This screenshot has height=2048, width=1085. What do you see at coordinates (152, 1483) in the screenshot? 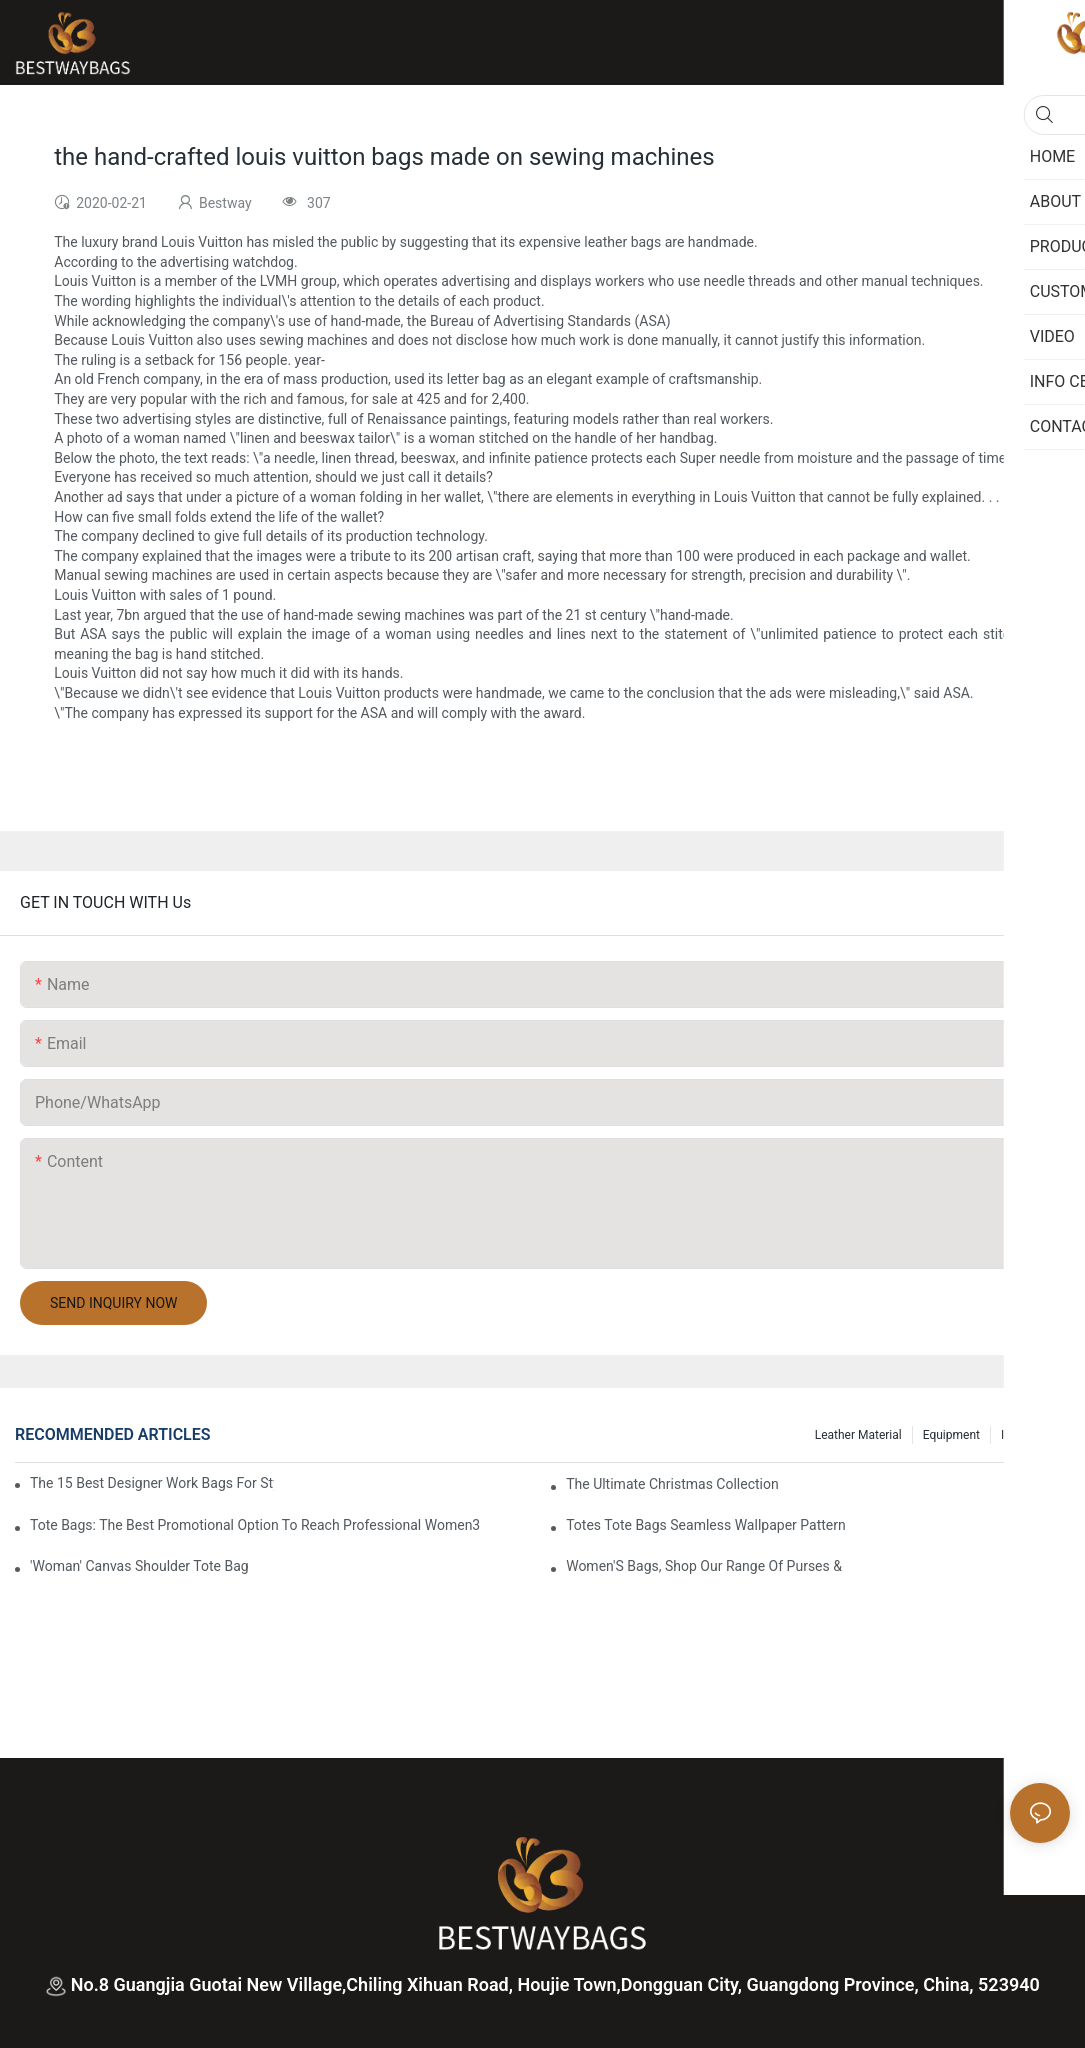
I see `The 15 Best Designer Work Bags For Stylish Women` at bounding box center [152, 1483].